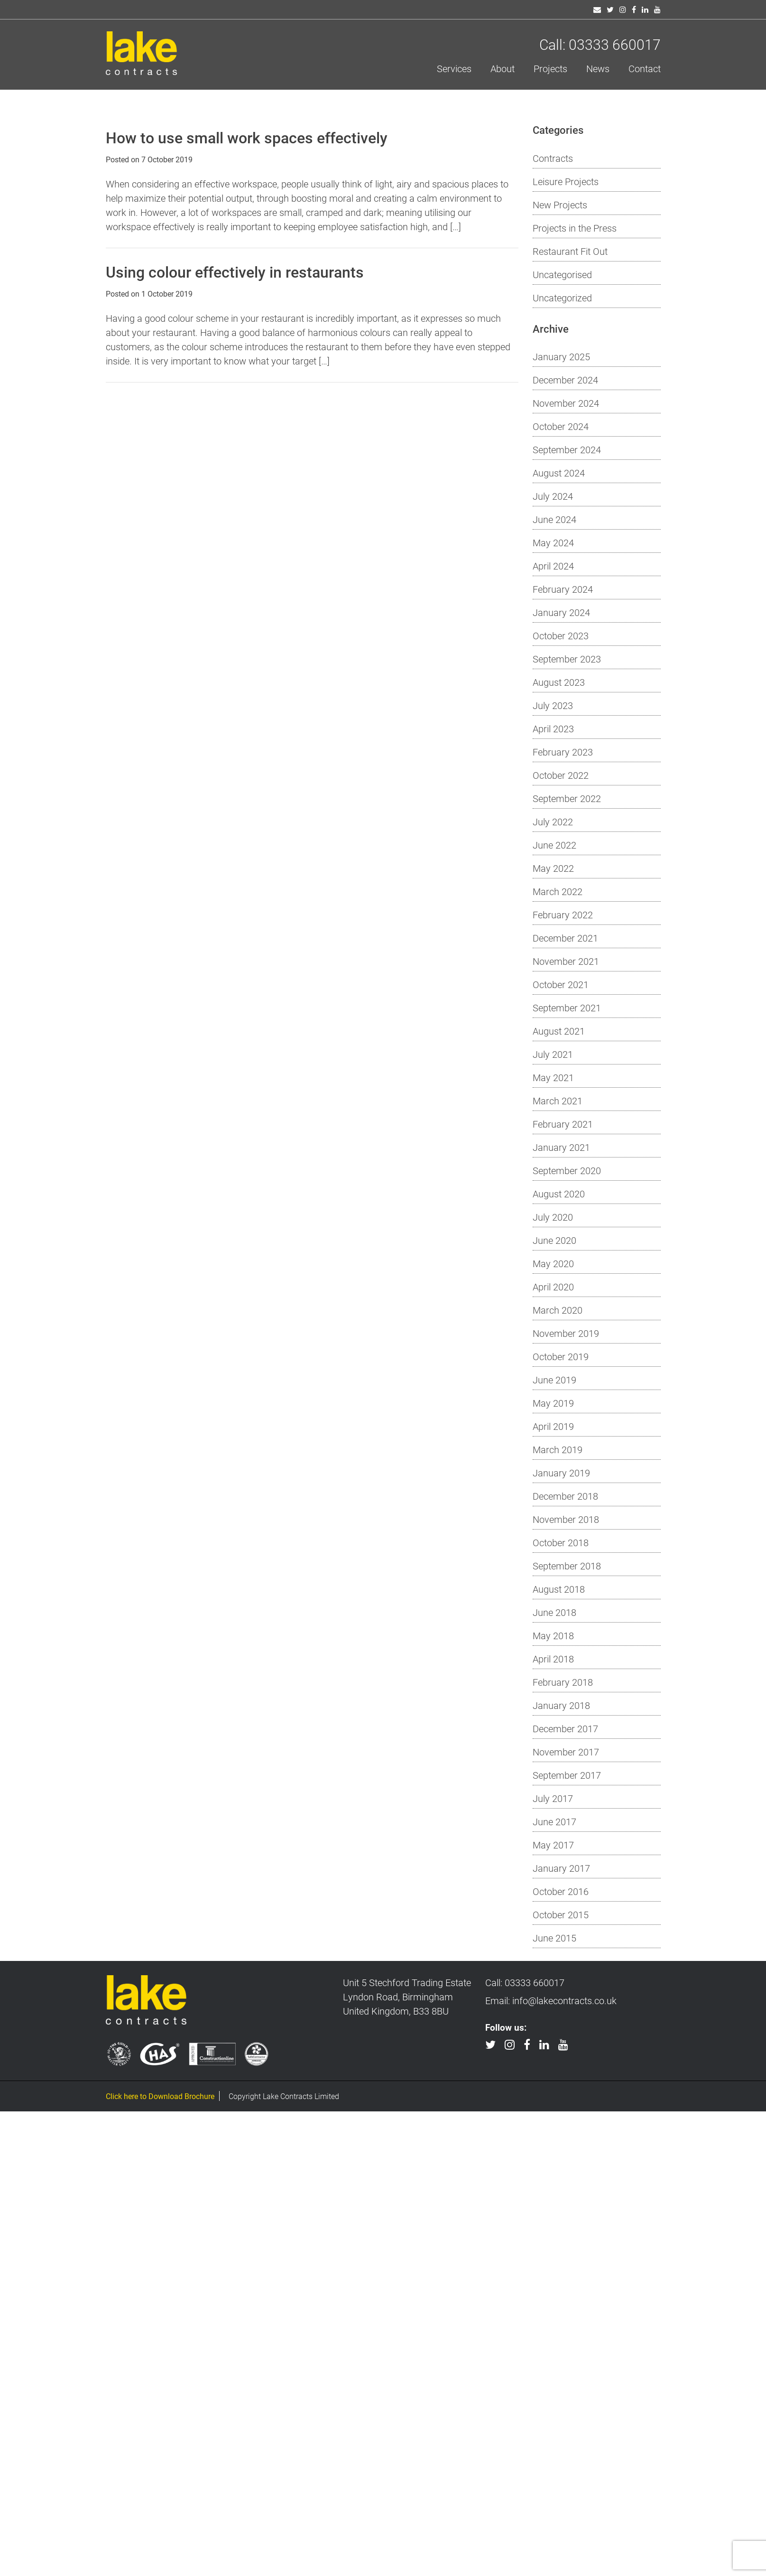 The width and height of the screenshot is (766, 2576). What do you see at coordinates (559, 1589) in the screenshot?
I see `August 2018` at bounding box center [559, 1589].